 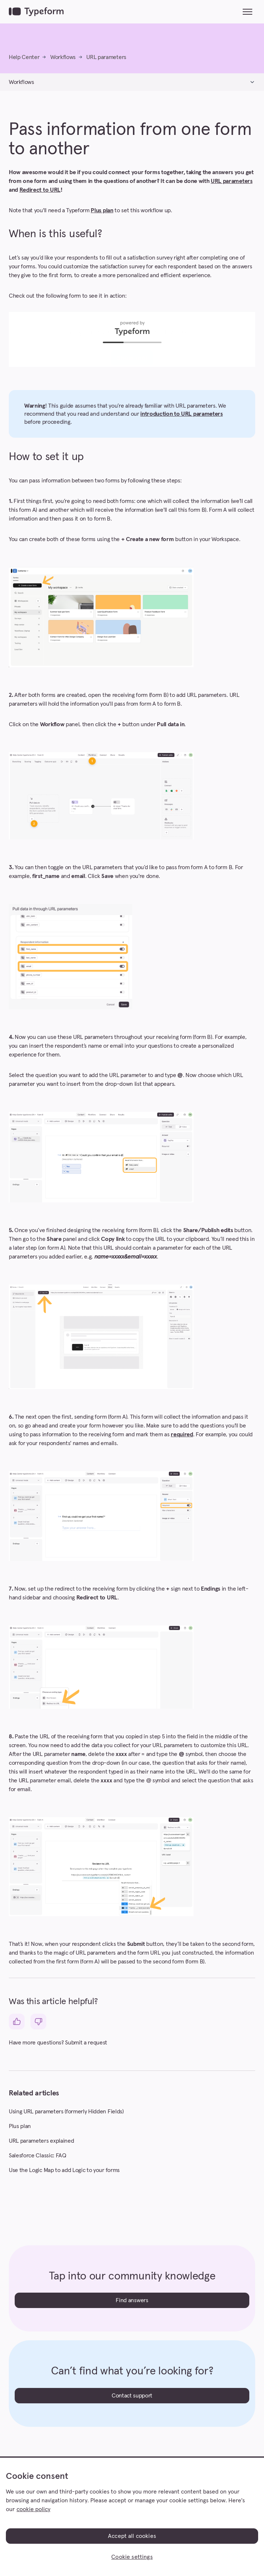 I want to click on required, so click(x=182, y=1434).